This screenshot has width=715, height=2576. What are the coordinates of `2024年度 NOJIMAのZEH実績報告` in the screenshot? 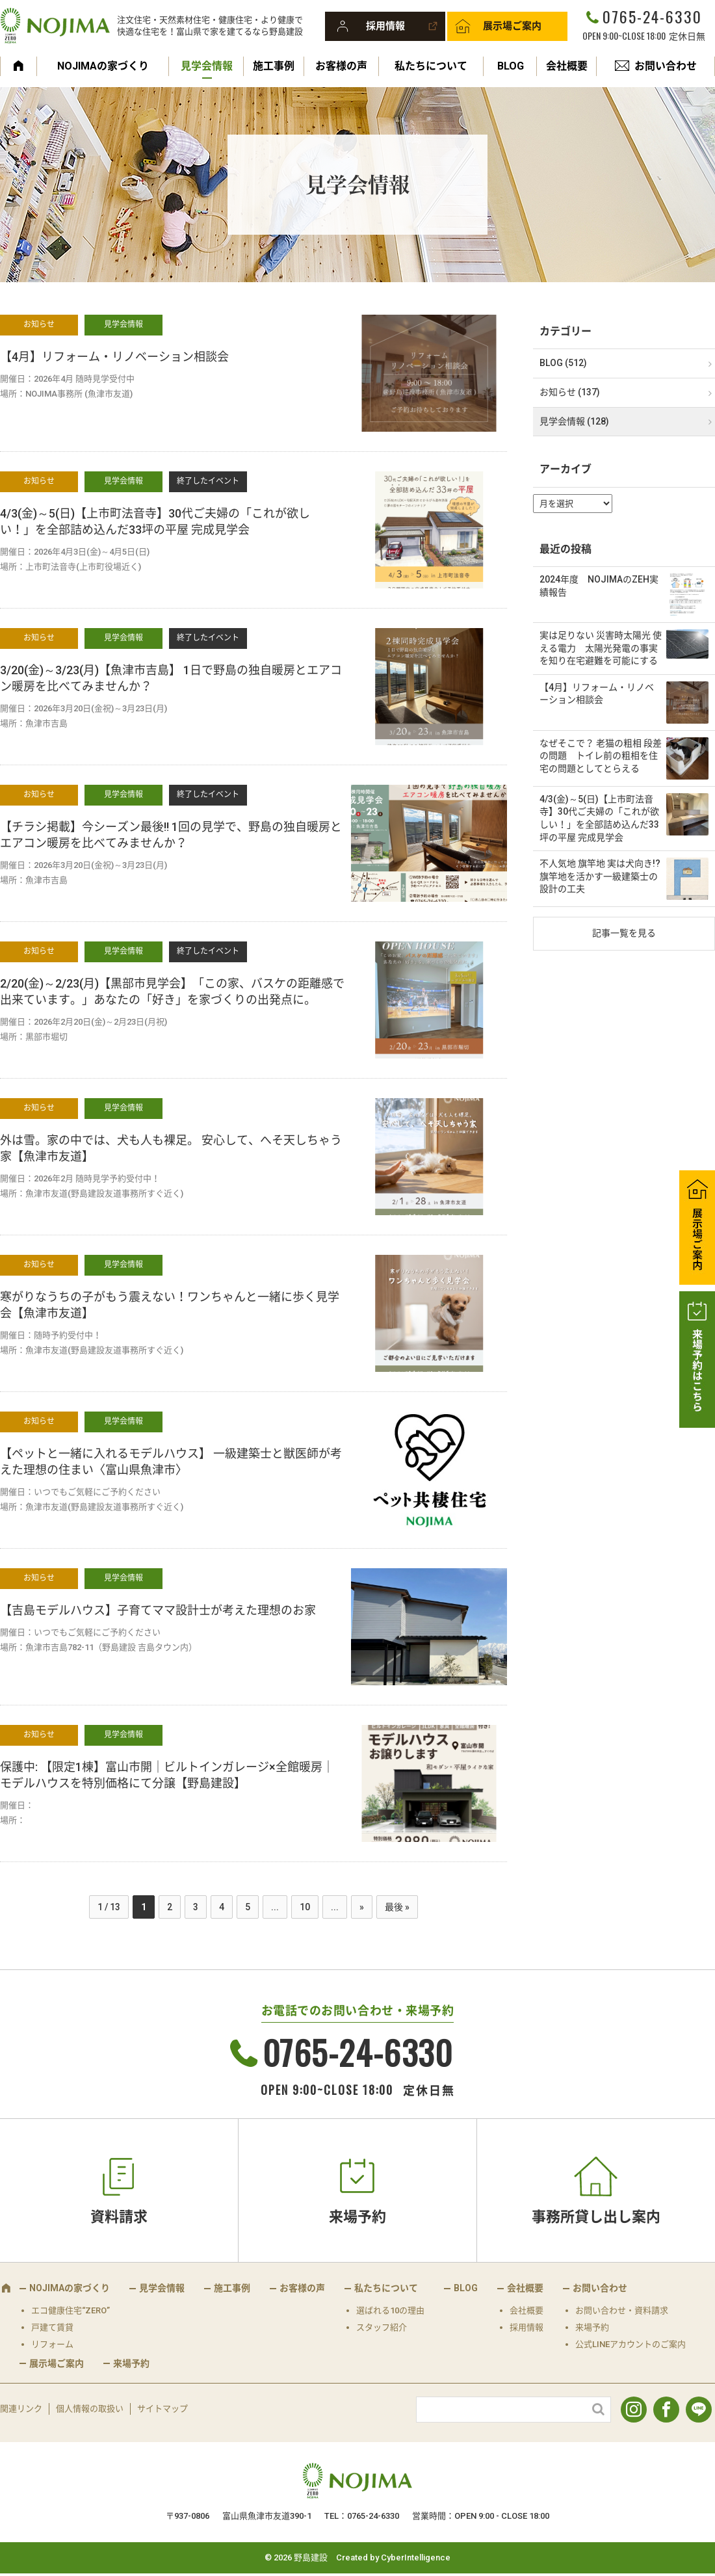 It's located at (599, 586).